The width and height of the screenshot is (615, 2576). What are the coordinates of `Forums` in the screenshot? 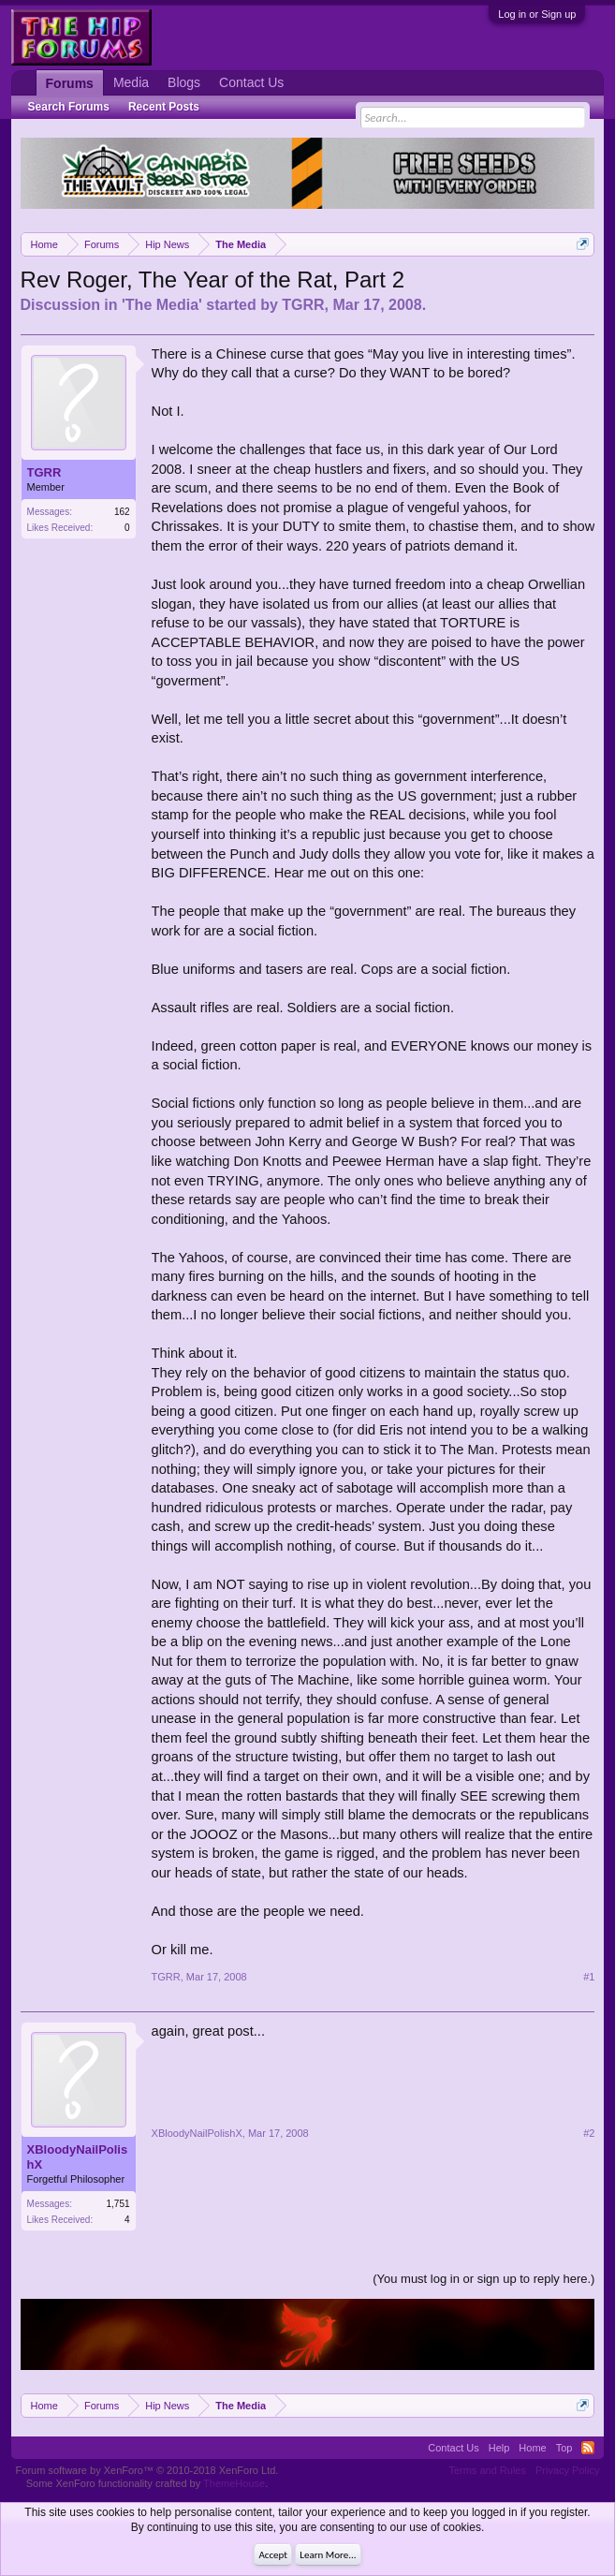 It's located at (70, 83).